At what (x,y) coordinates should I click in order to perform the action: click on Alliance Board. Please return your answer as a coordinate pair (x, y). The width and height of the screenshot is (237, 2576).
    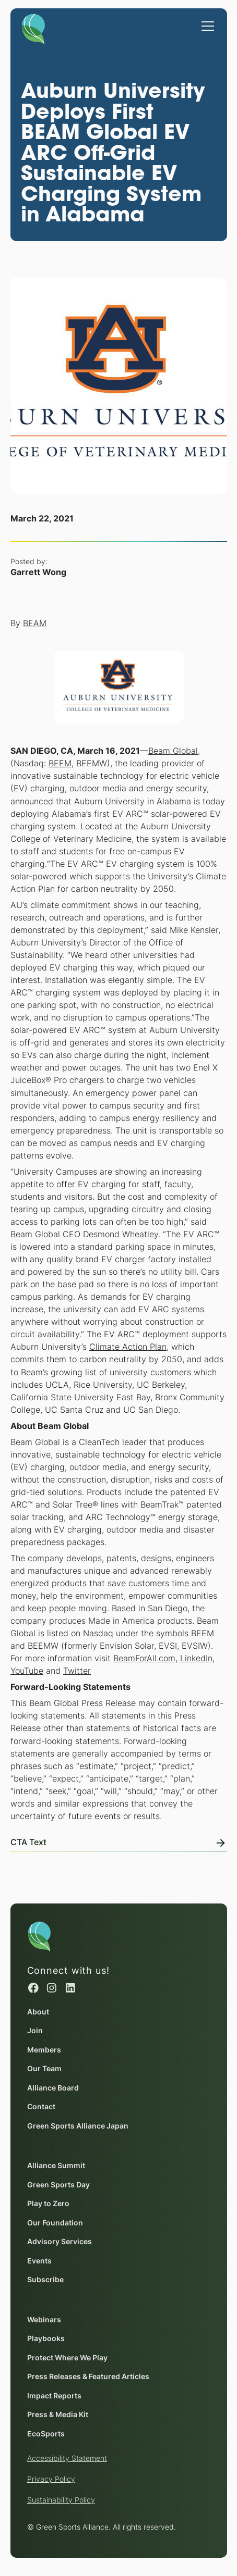
    Looking at the image, I should click on (52, 2088).